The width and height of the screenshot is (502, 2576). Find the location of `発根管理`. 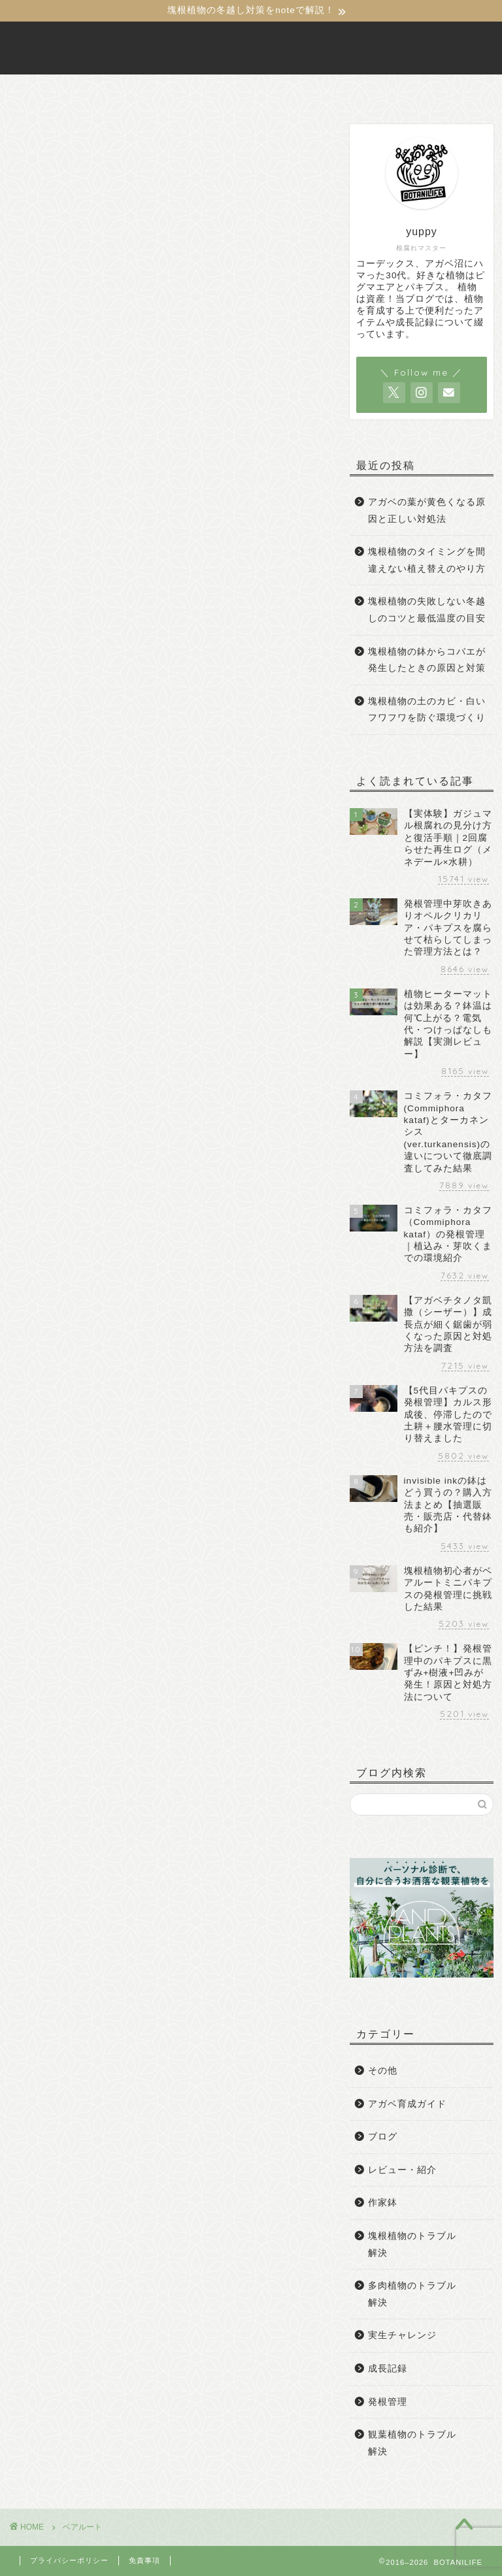

発根管理 is located at coordinates (387, 2402).